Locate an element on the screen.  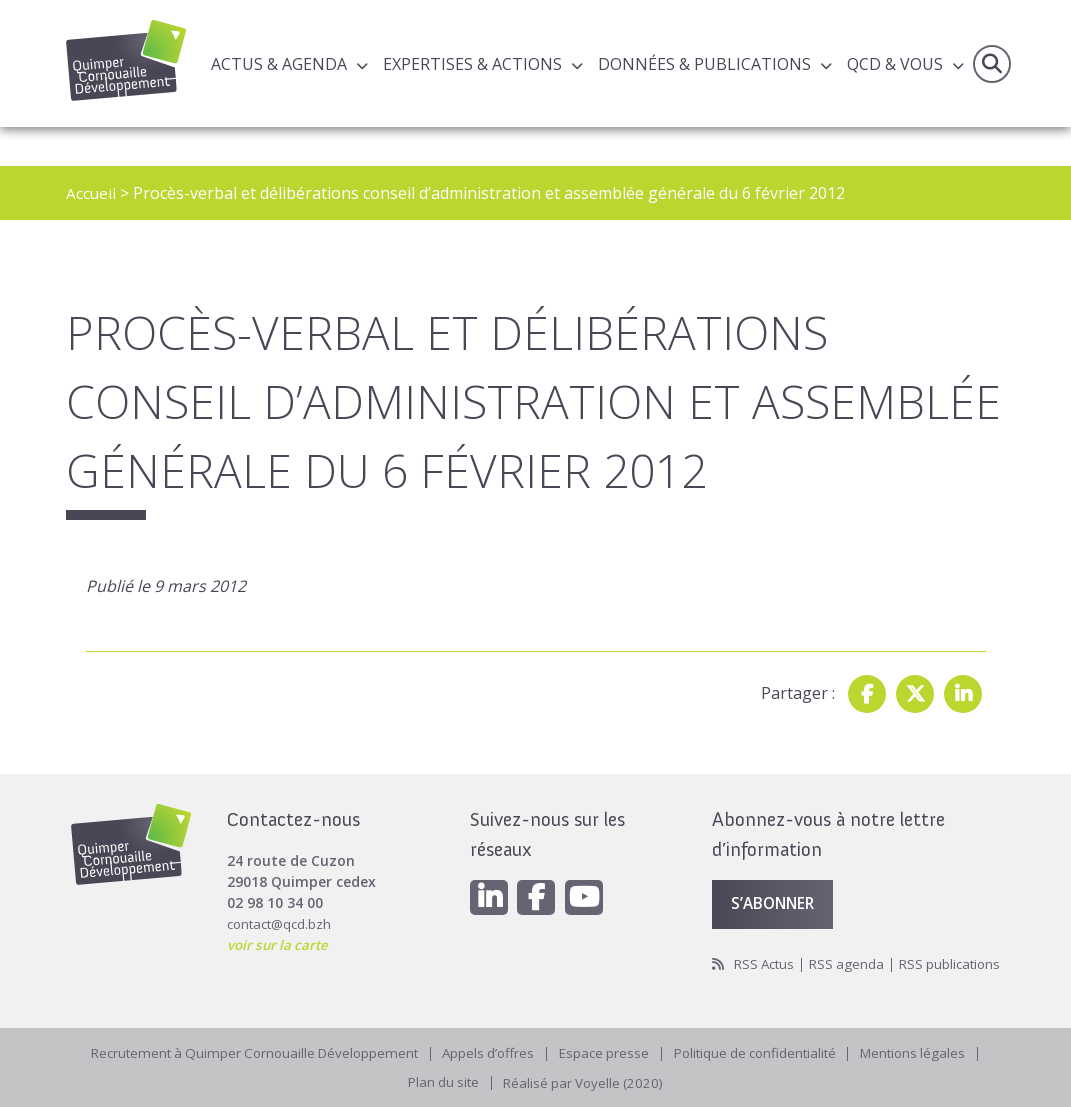
[Linkedin] is located at coordinates (490, 872).